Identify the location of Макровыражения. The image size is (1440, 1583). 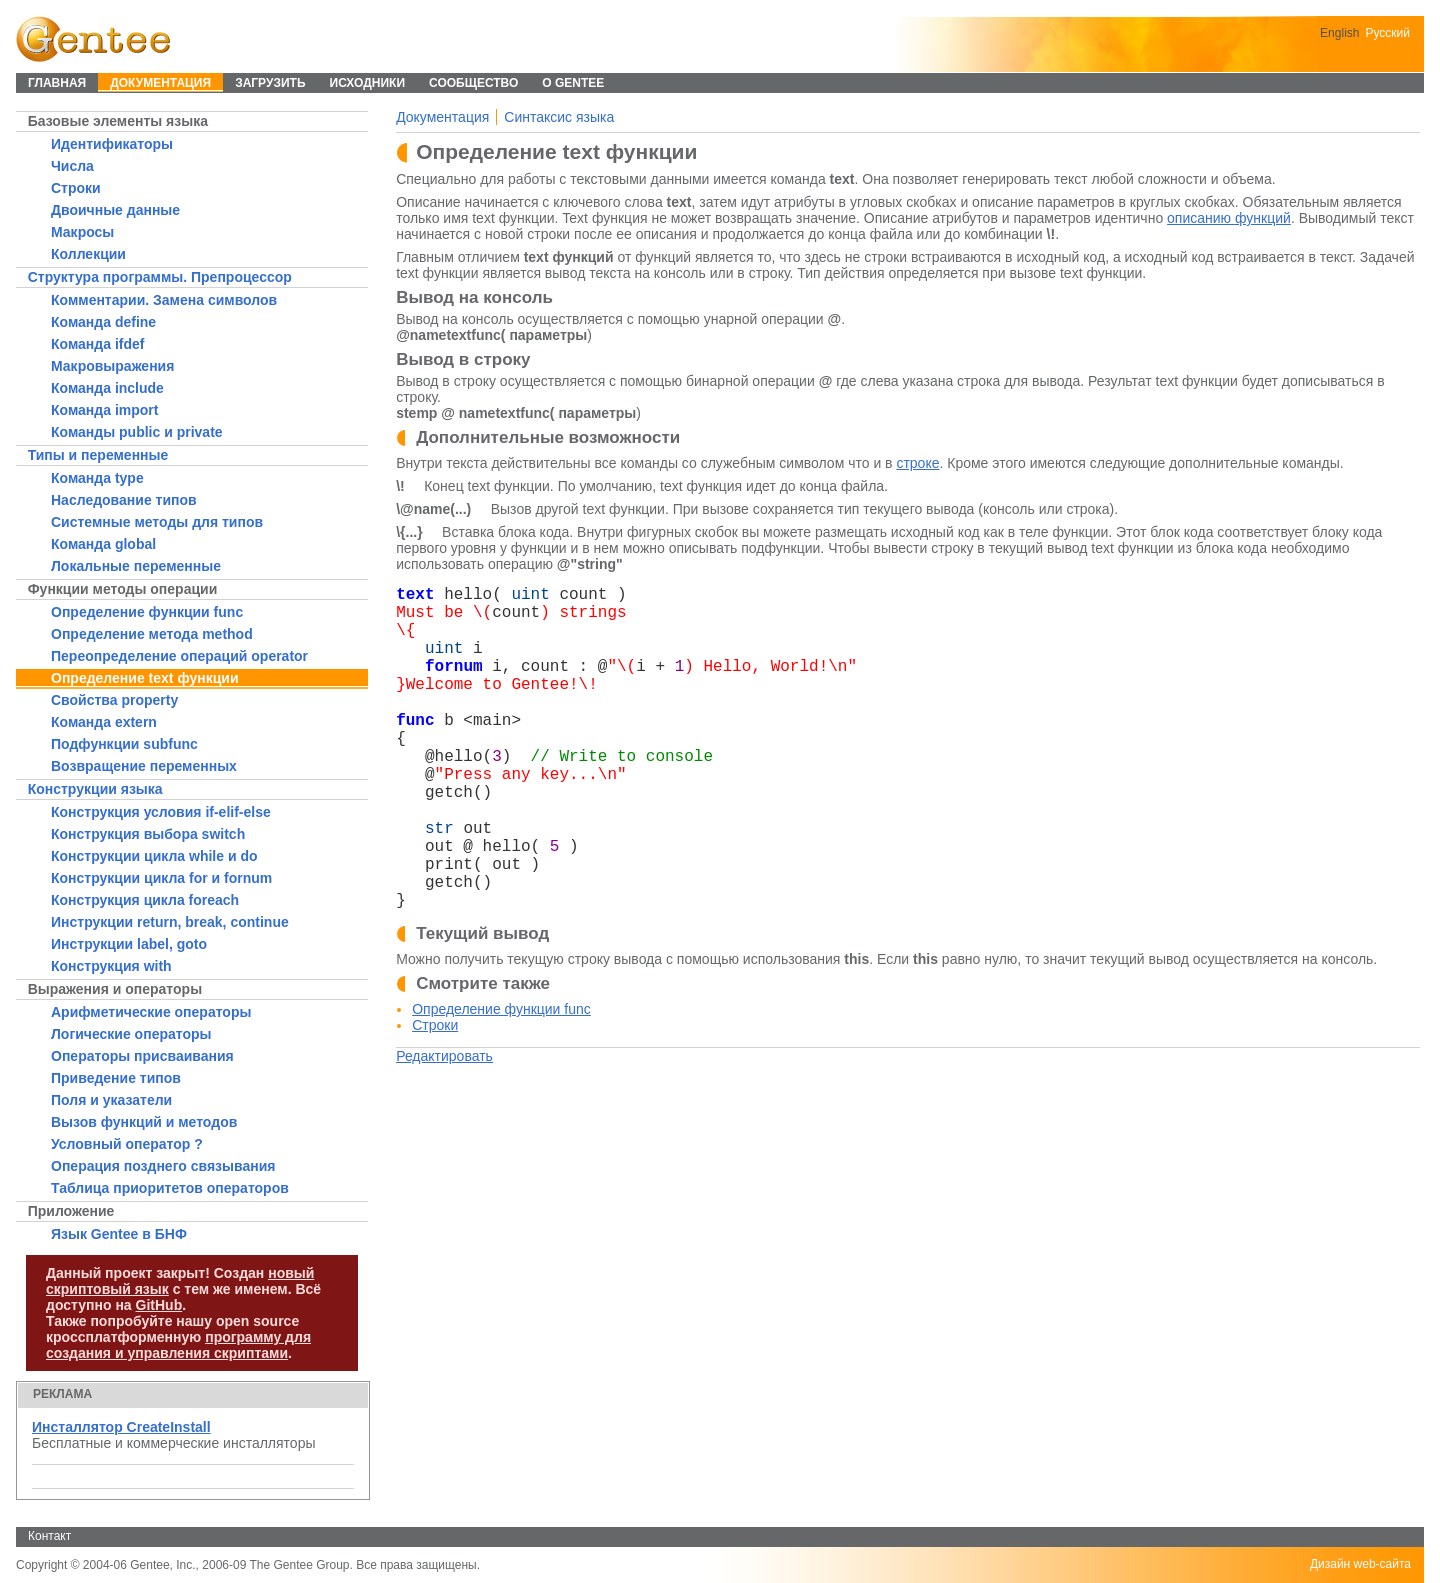
(112, 366).